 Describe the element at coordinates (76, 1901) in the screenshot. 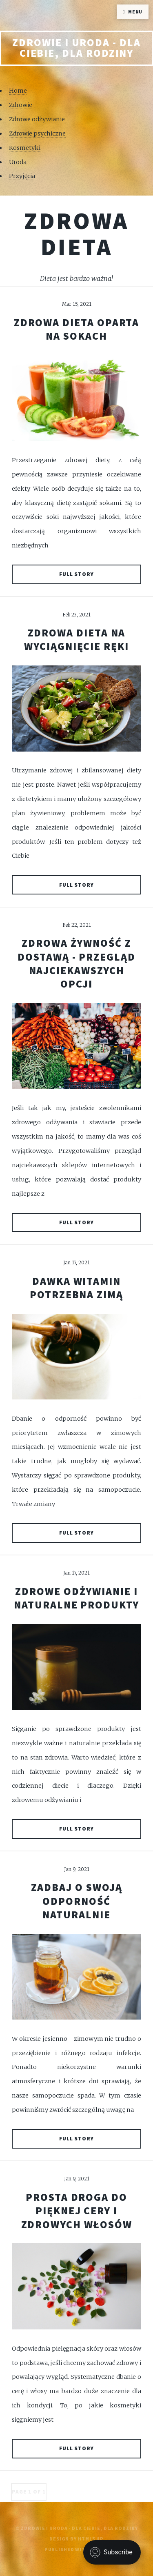

I see `Zadbaj o swoją odporność naturalnie` at that location.